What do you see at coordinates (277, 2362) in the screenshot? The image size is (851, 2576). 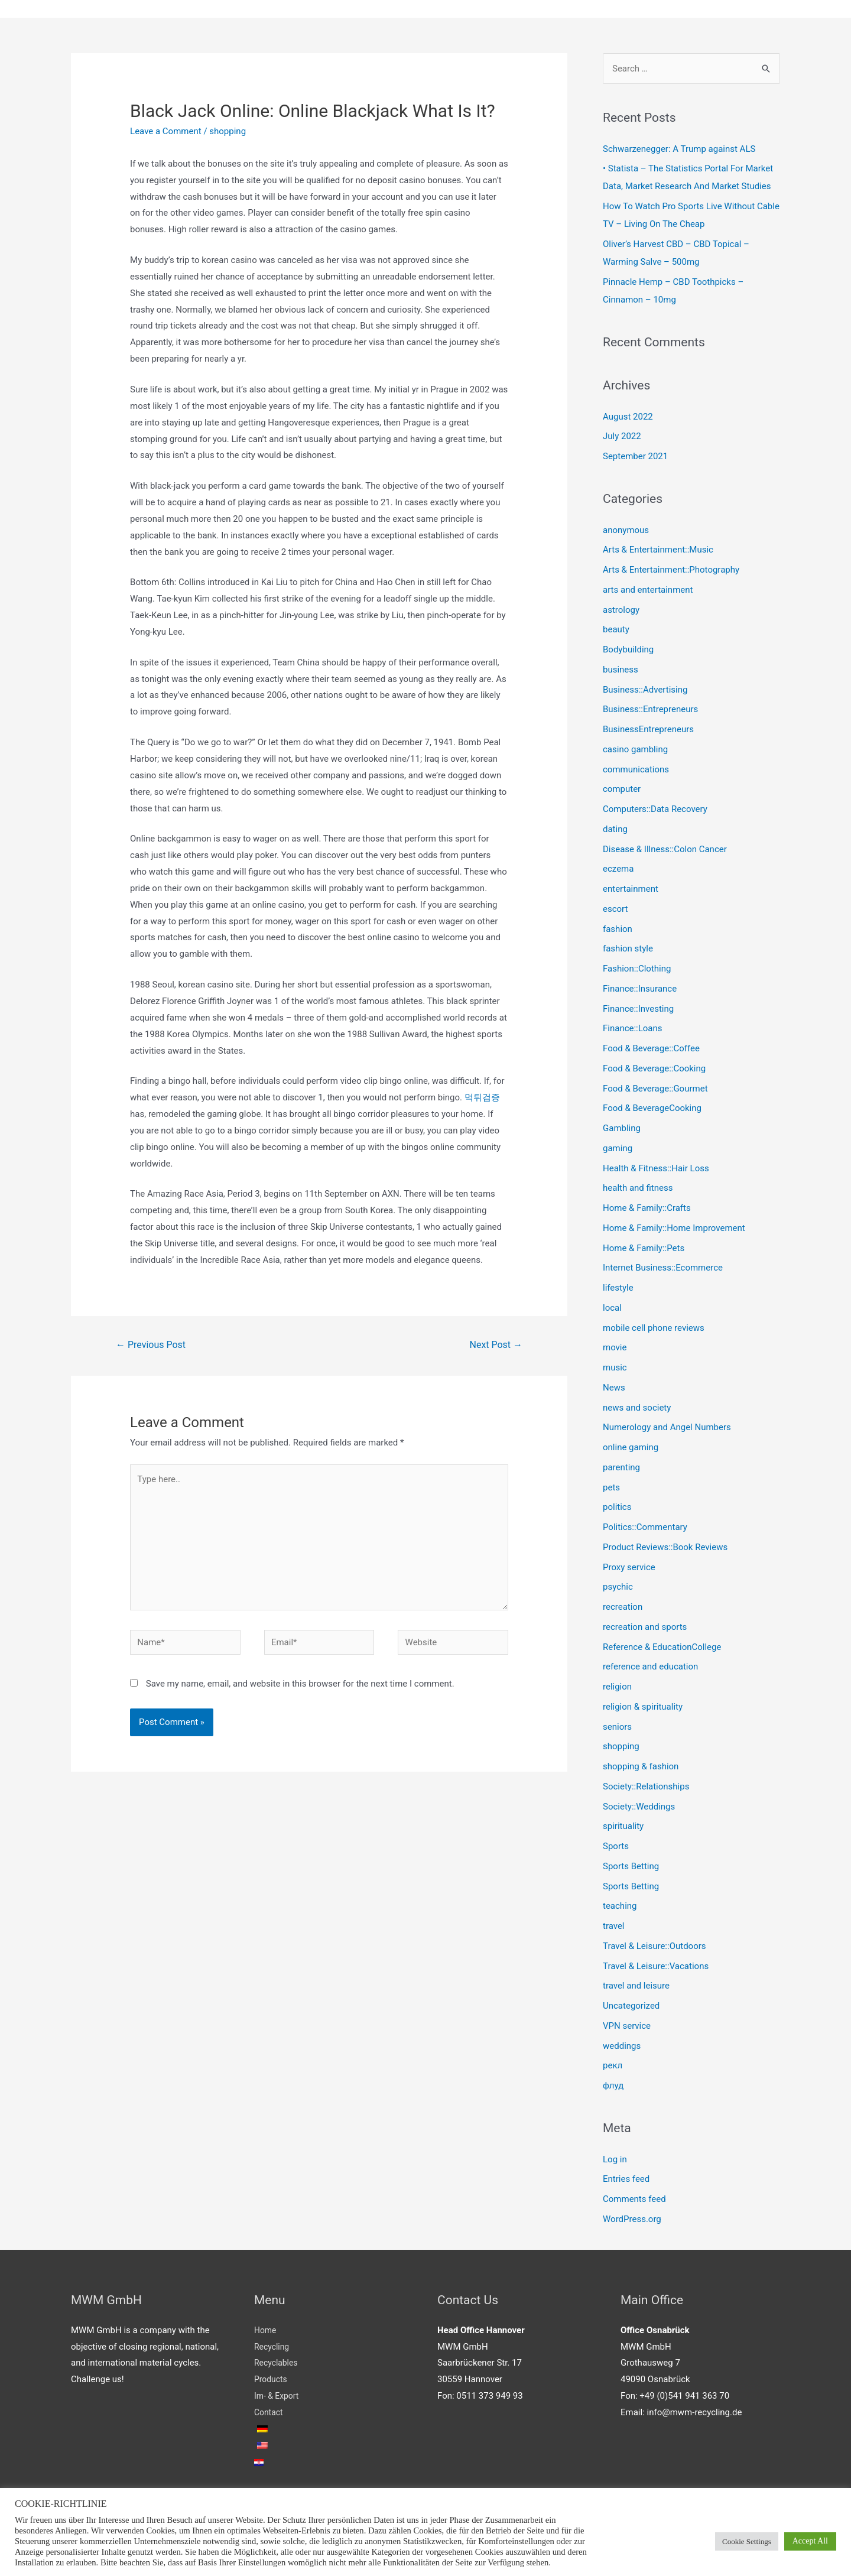 I see `Recyclables` at bounding box center [277, 2362].